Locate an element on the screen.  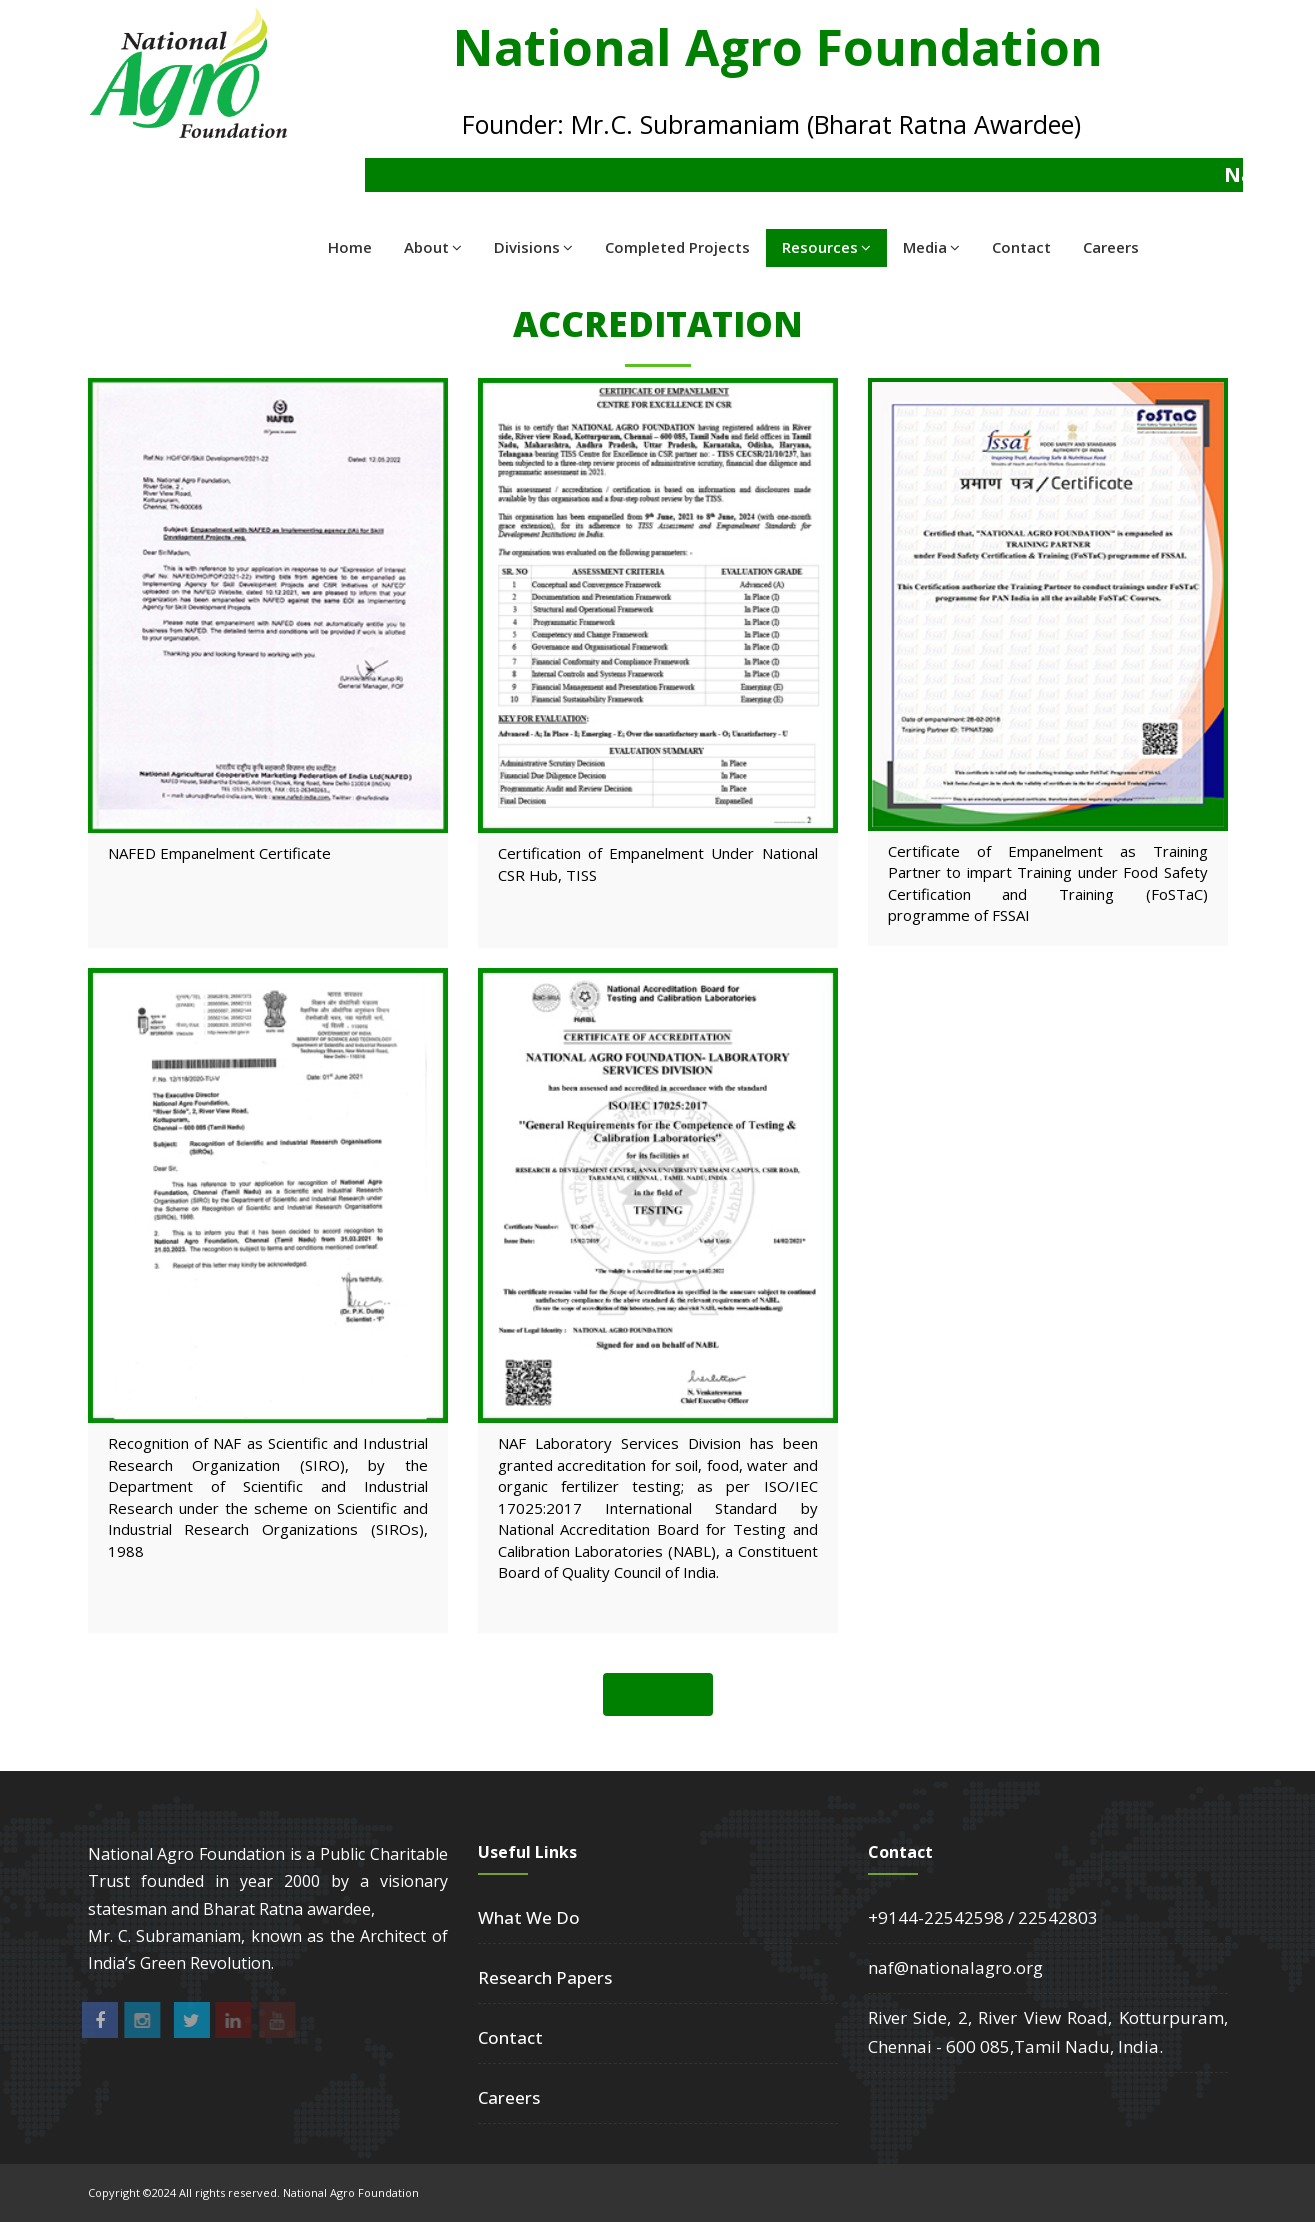
About is located at coordinates (433, 247).